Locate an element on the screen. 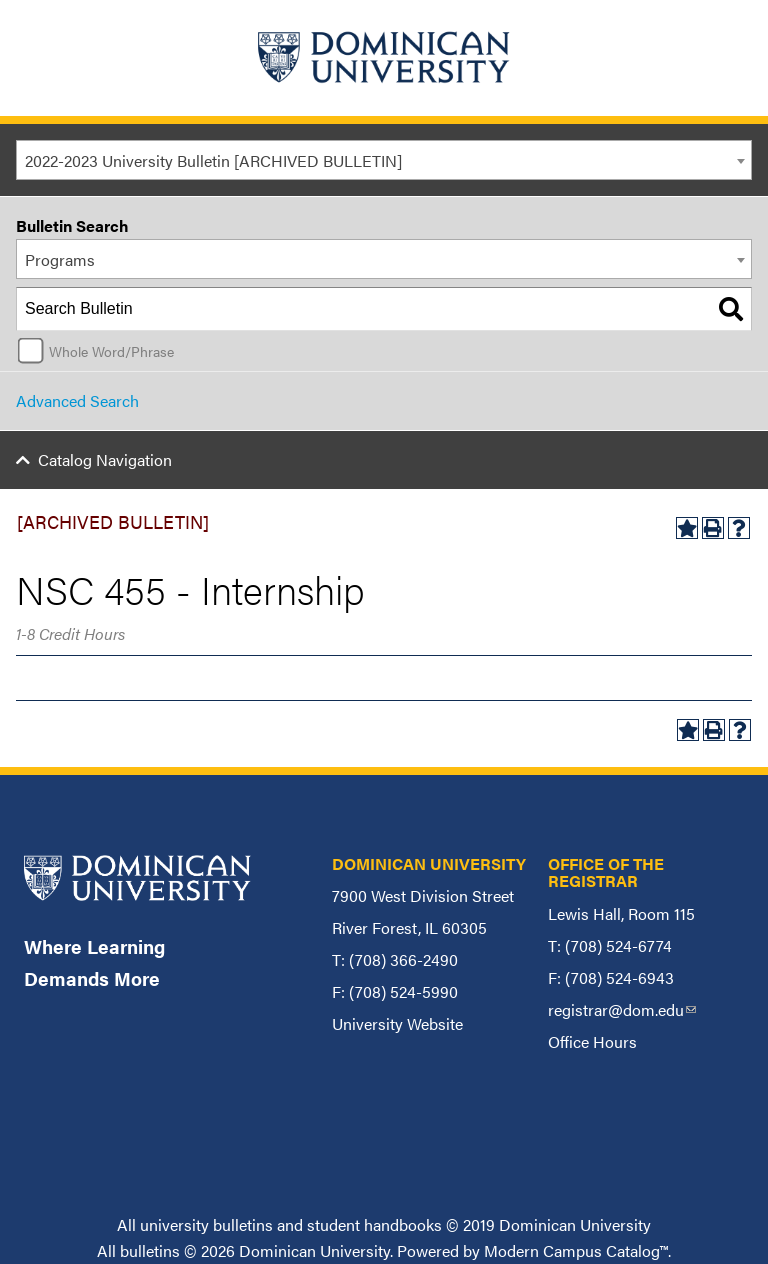  Advanced Search is located at coordinates (77, 400).